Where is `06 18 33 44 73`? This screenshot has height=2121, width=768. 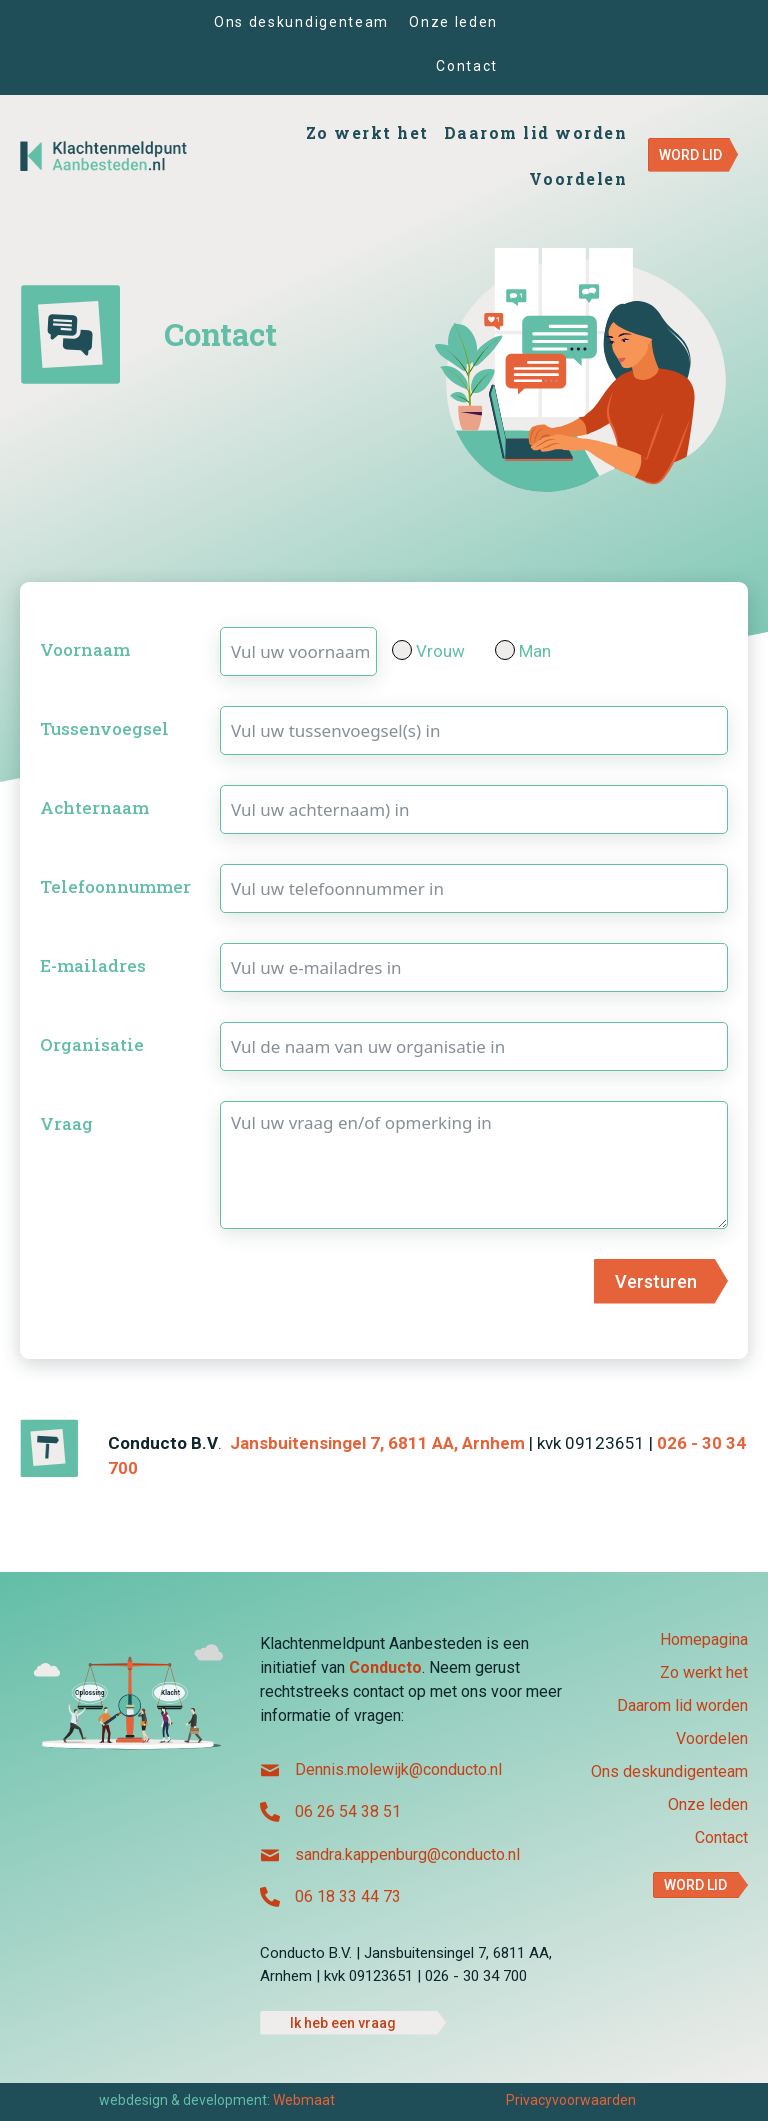 06 18 33 44 73 is located at coordinates (348, 1896).